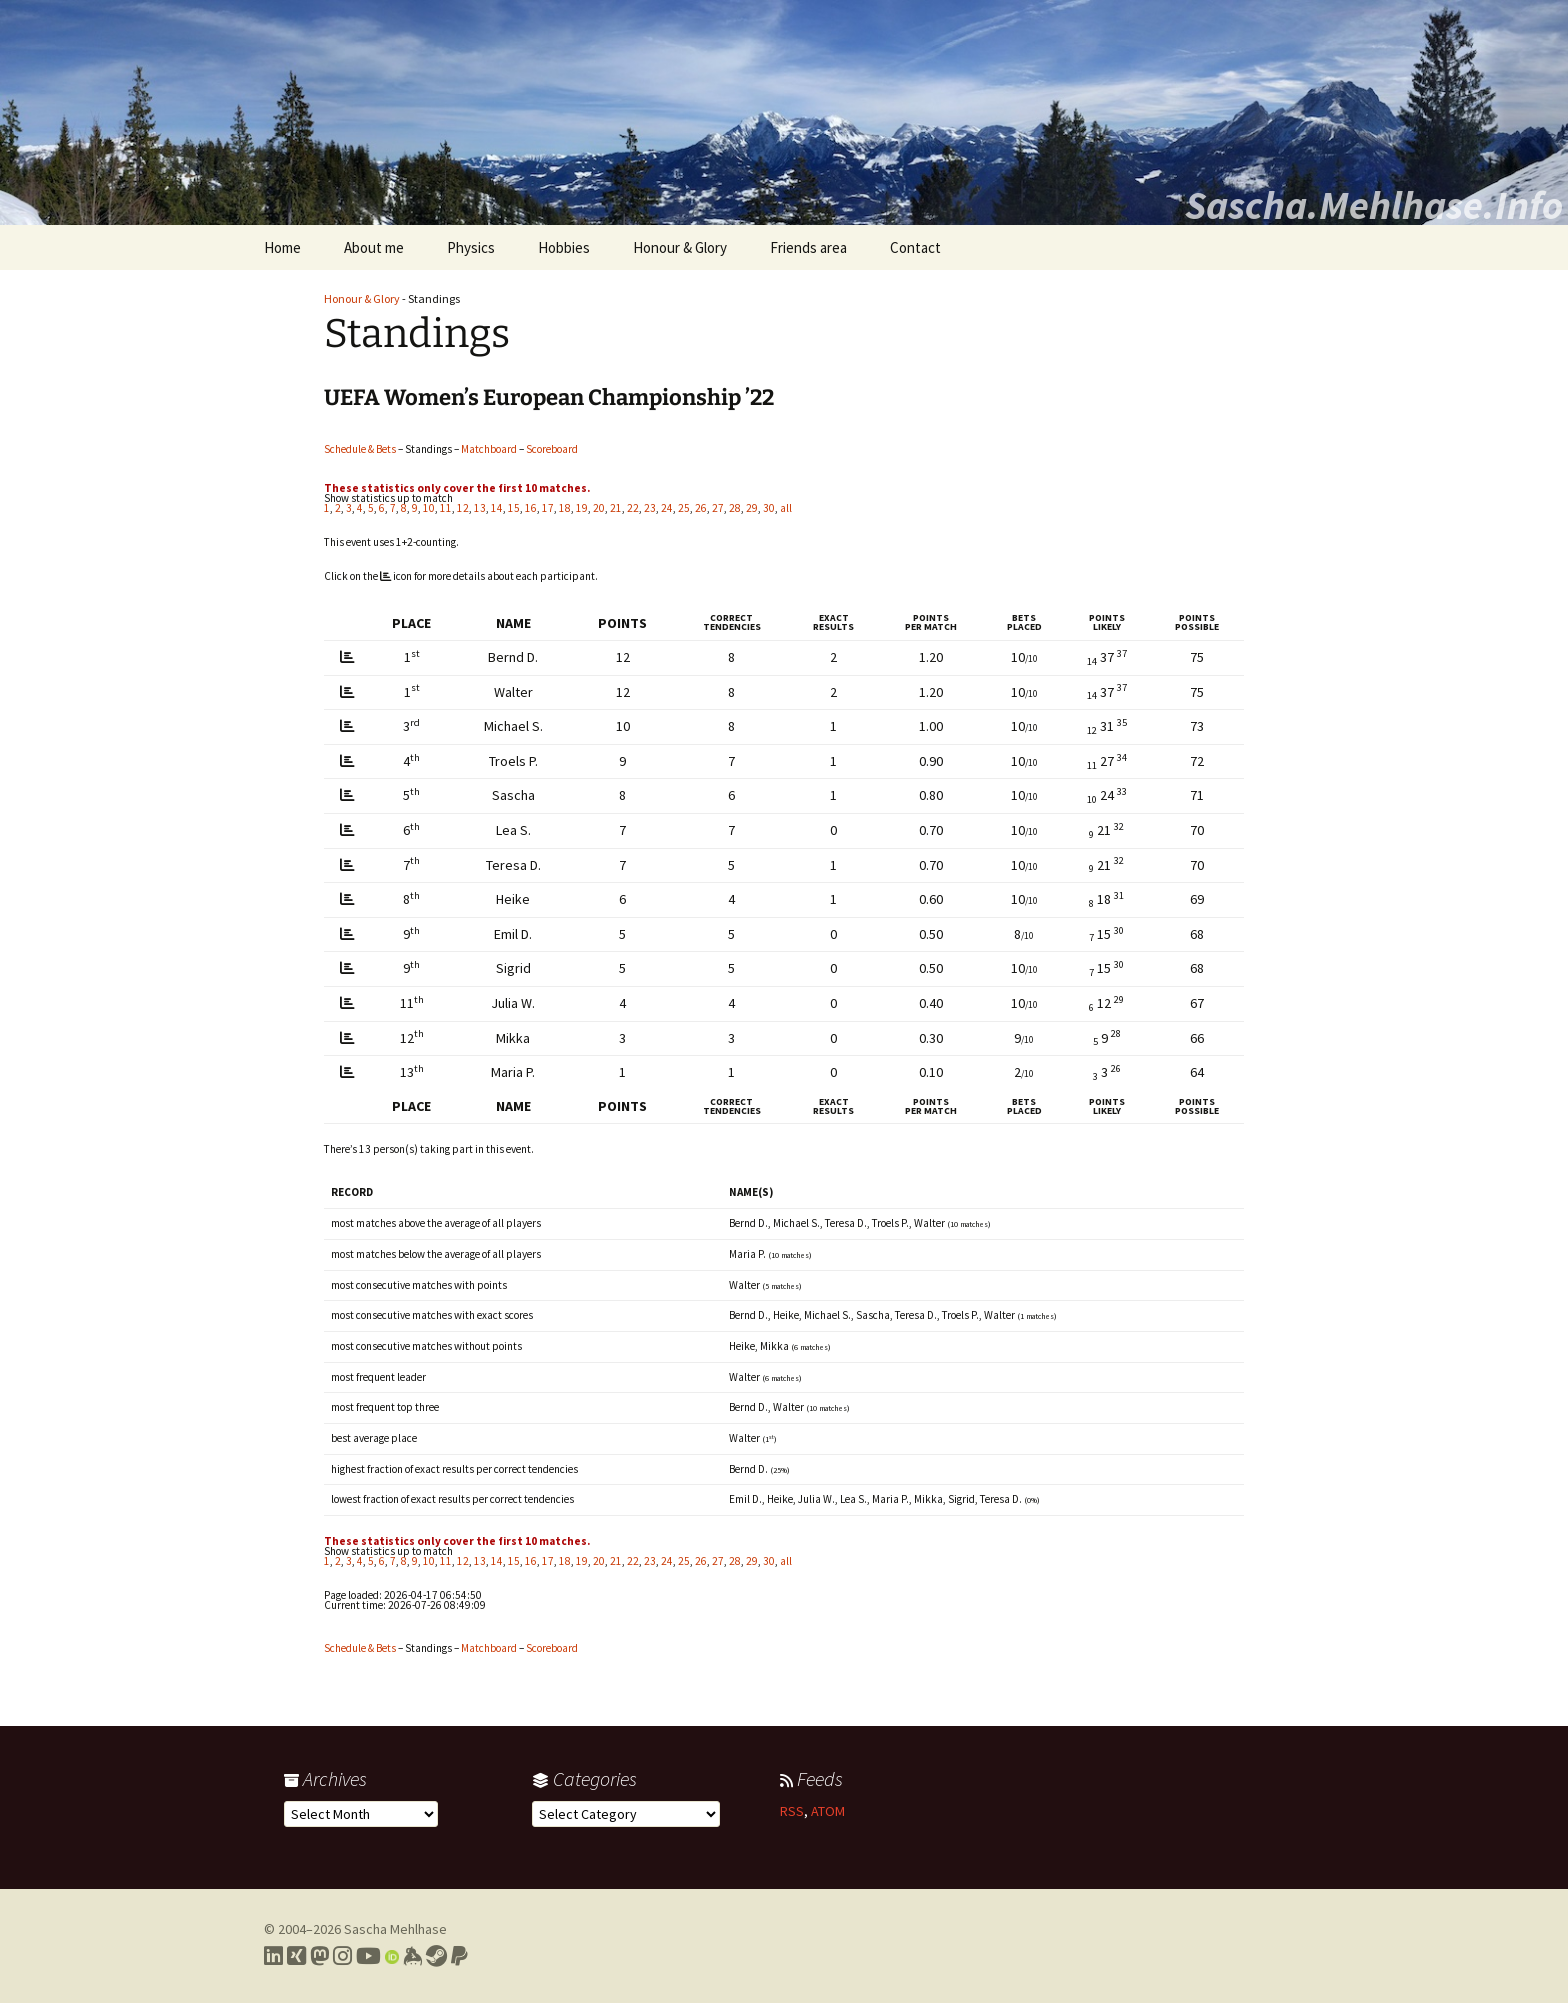 The width and height of the screenshot is (1568, 2003). I want to click on [Link to my Keybase profile], so click(412, 1956).